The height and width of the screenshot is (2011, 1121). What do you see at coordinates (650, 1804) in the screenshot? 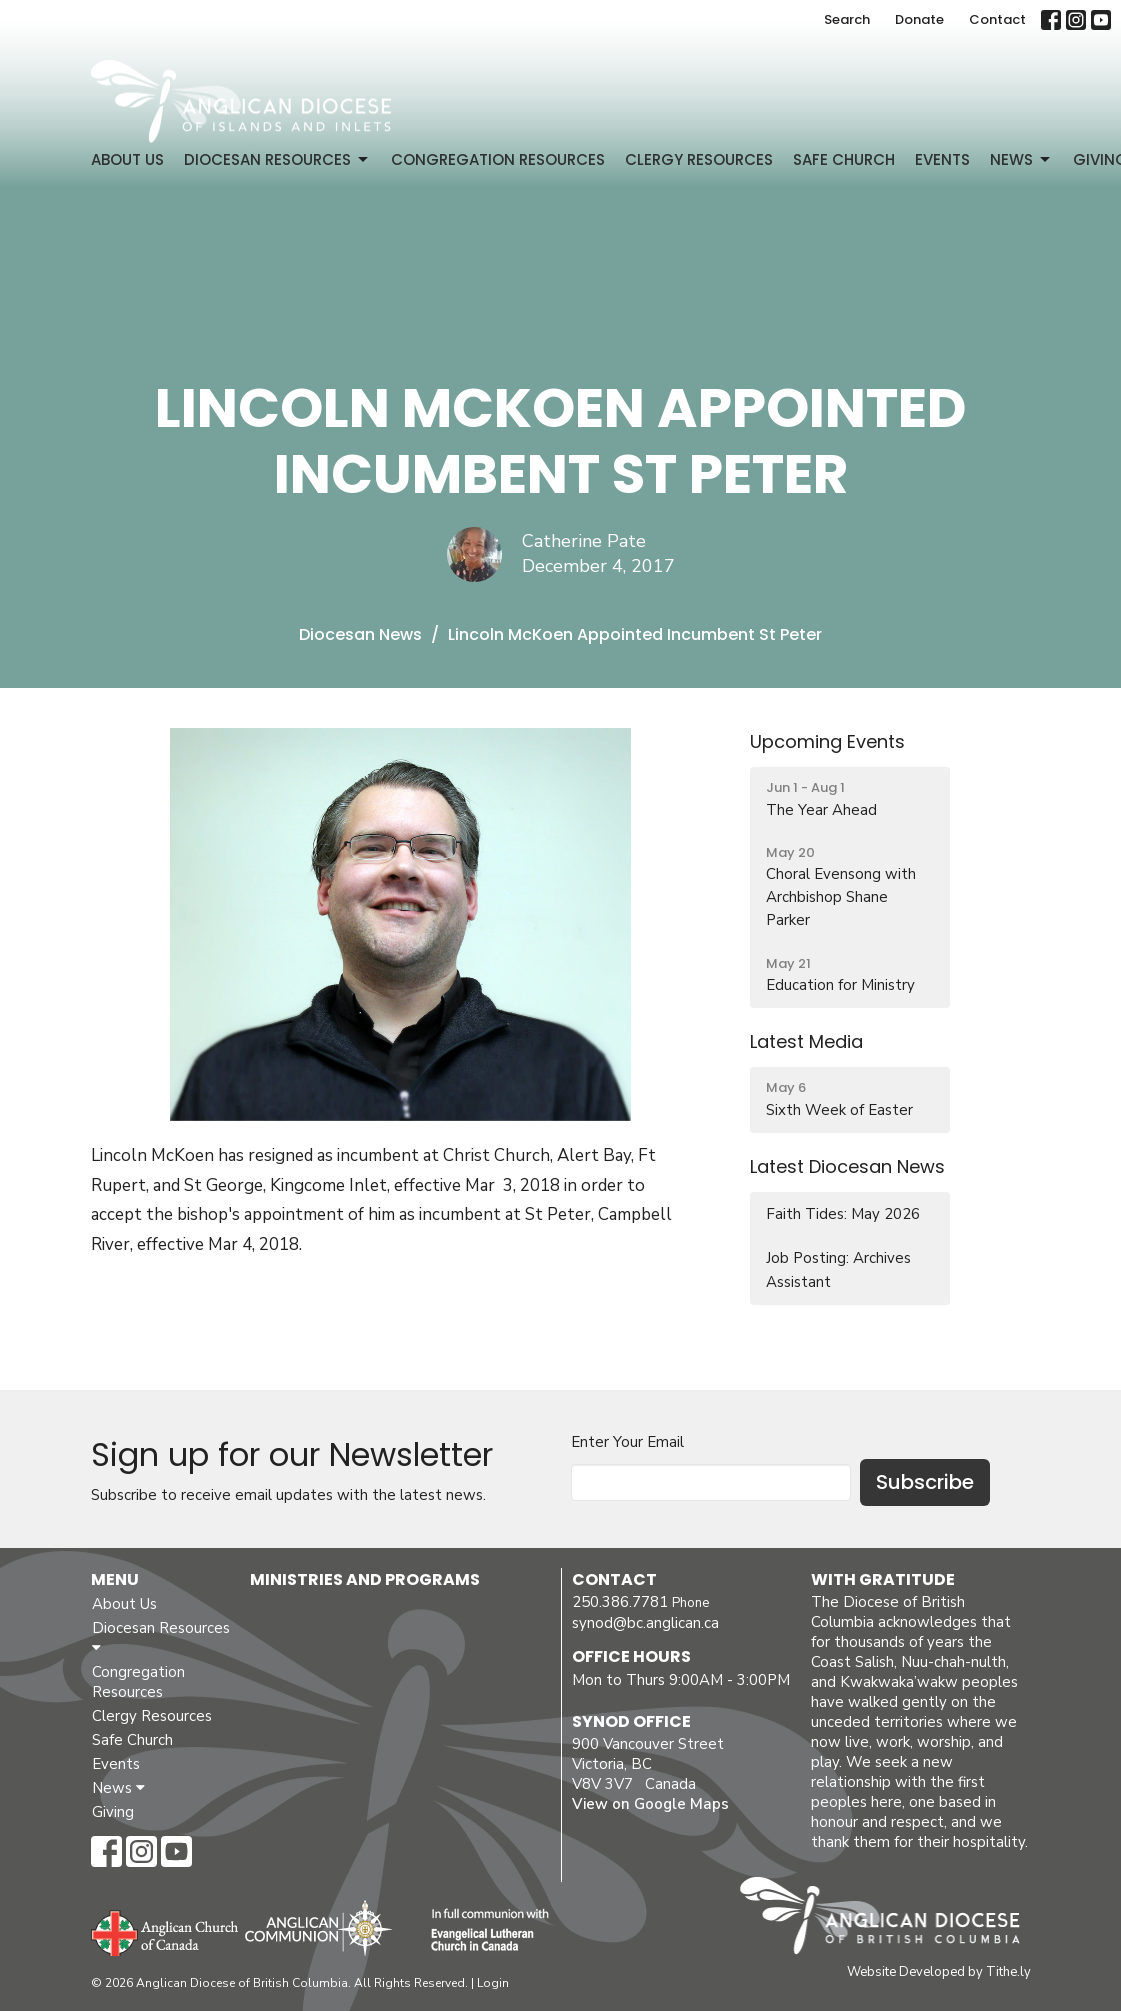
I see `View on Google Maps` at bounding box center [650, 1804].